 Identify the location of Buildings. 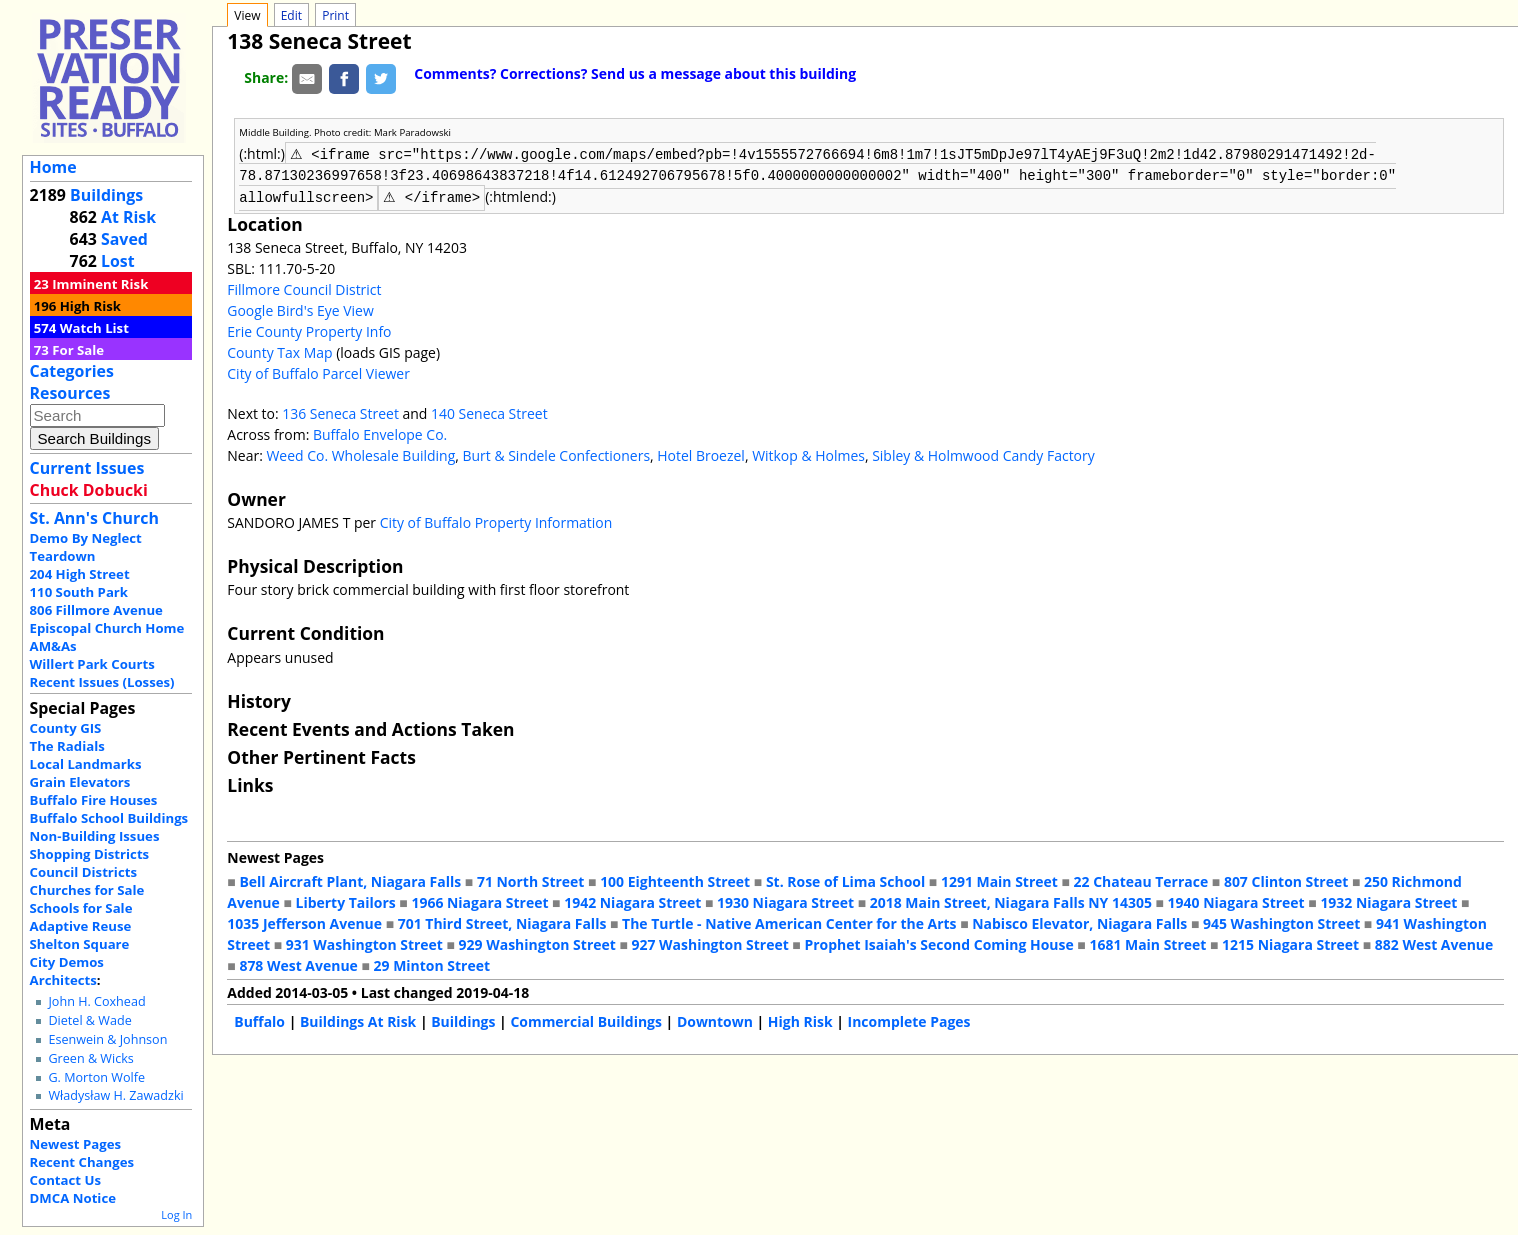
(106, 195).